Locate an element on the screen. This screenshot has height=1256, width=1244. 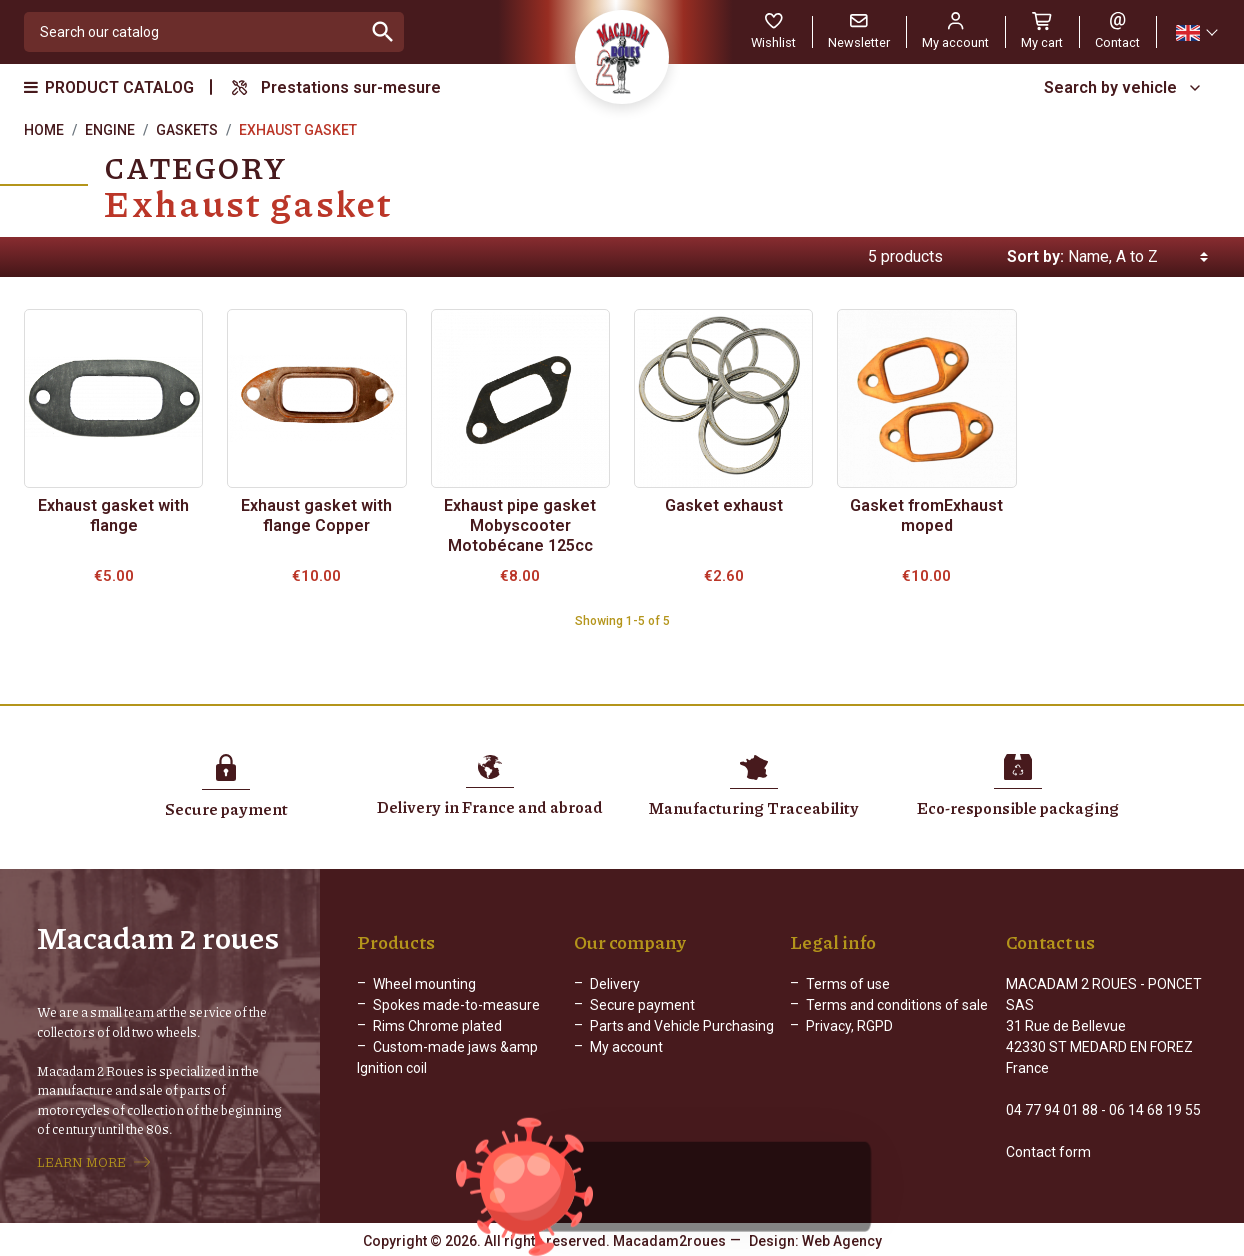
Web Agency is located at coordinates (842, 1241).